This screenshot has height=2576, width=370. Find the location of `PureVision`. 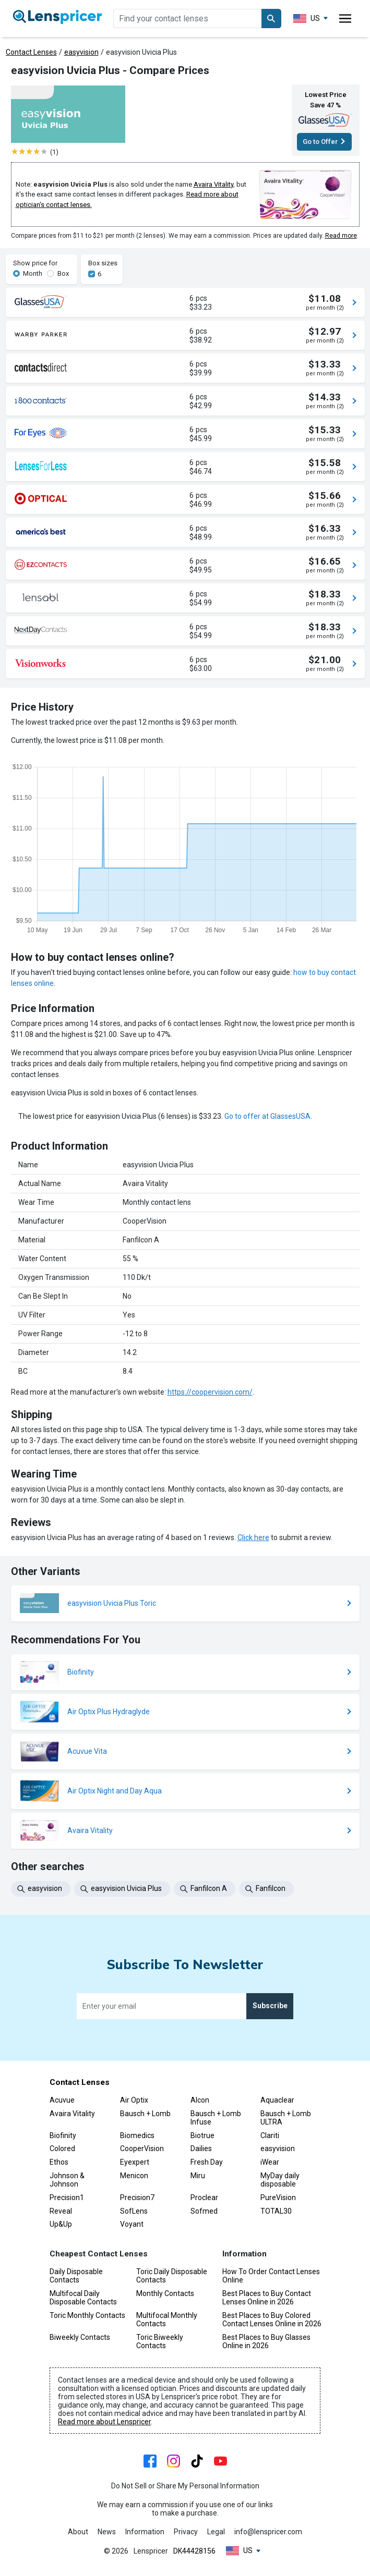

PureVision is located at coordinates (278, 2197).